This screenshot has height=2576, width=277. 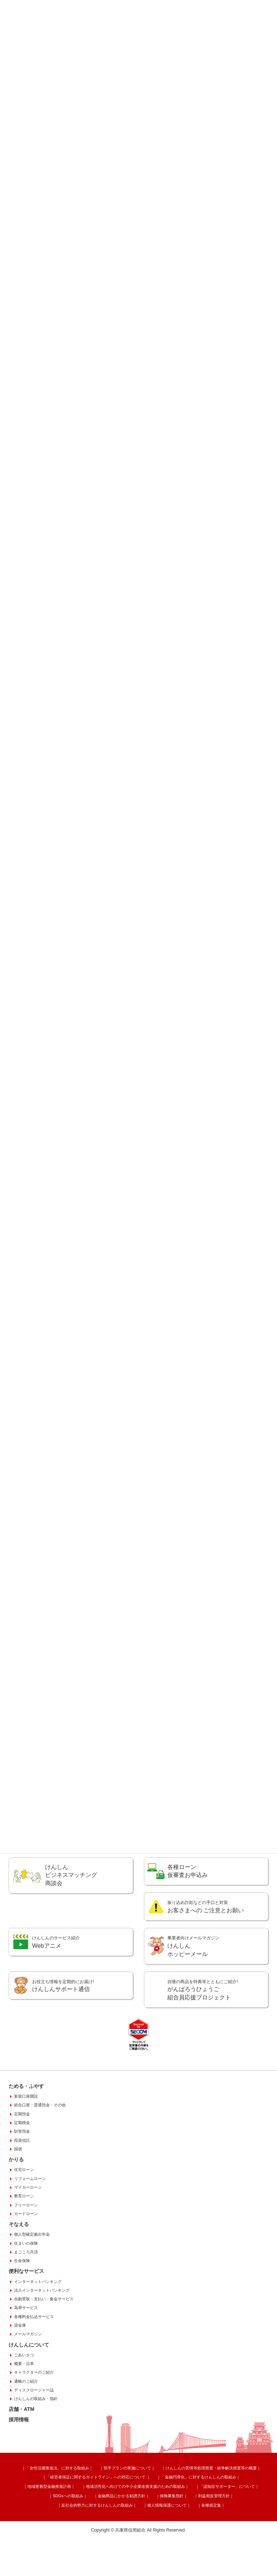 What do you see at coordinates (44, 2351) in the screenshot?
I see `自動受取・支払い・集金サービス` at bounding box center [44, 2351].